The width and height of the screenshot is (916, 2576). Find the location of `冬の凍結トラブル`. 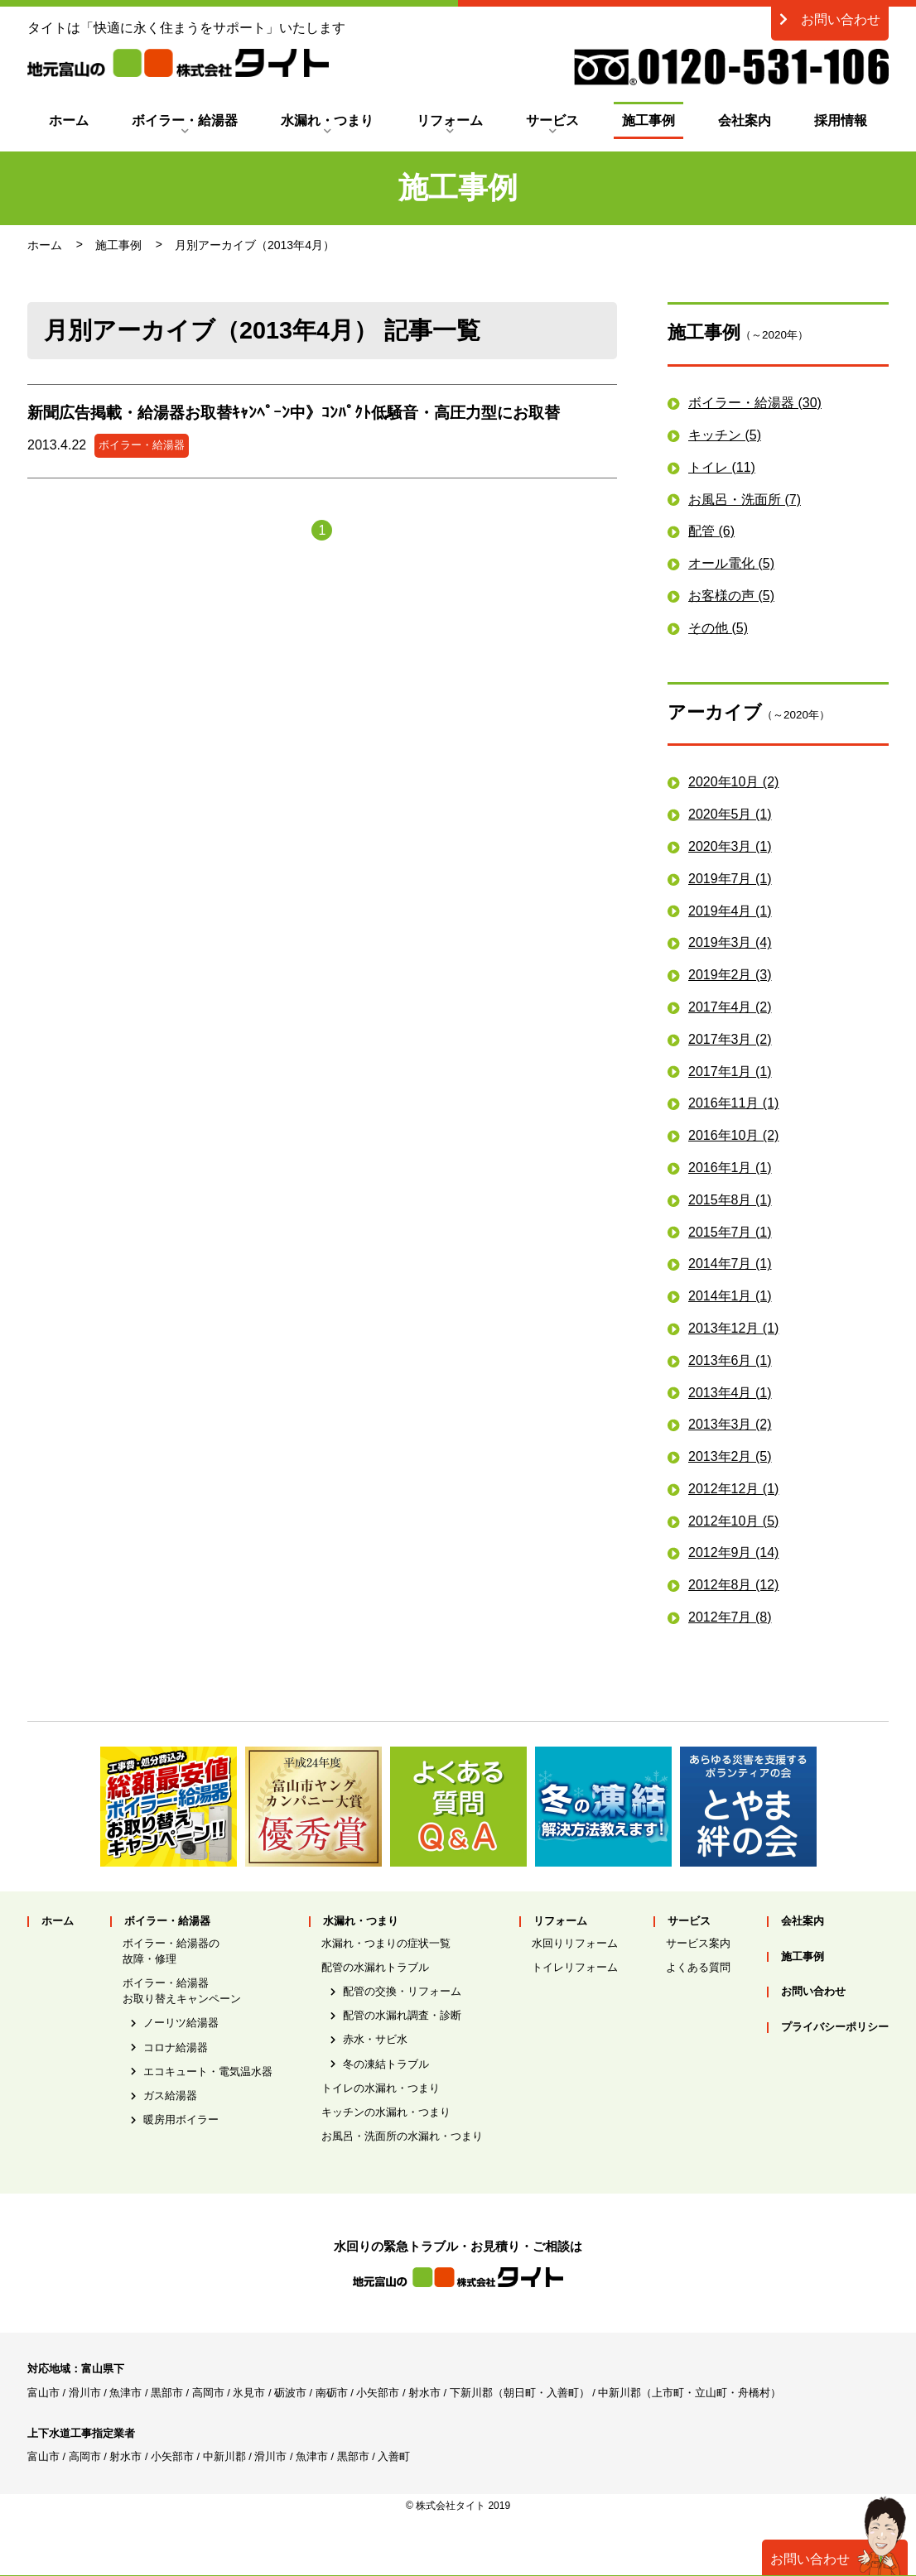

冬の凍結トラブル is located at coordinates (386, 2064).